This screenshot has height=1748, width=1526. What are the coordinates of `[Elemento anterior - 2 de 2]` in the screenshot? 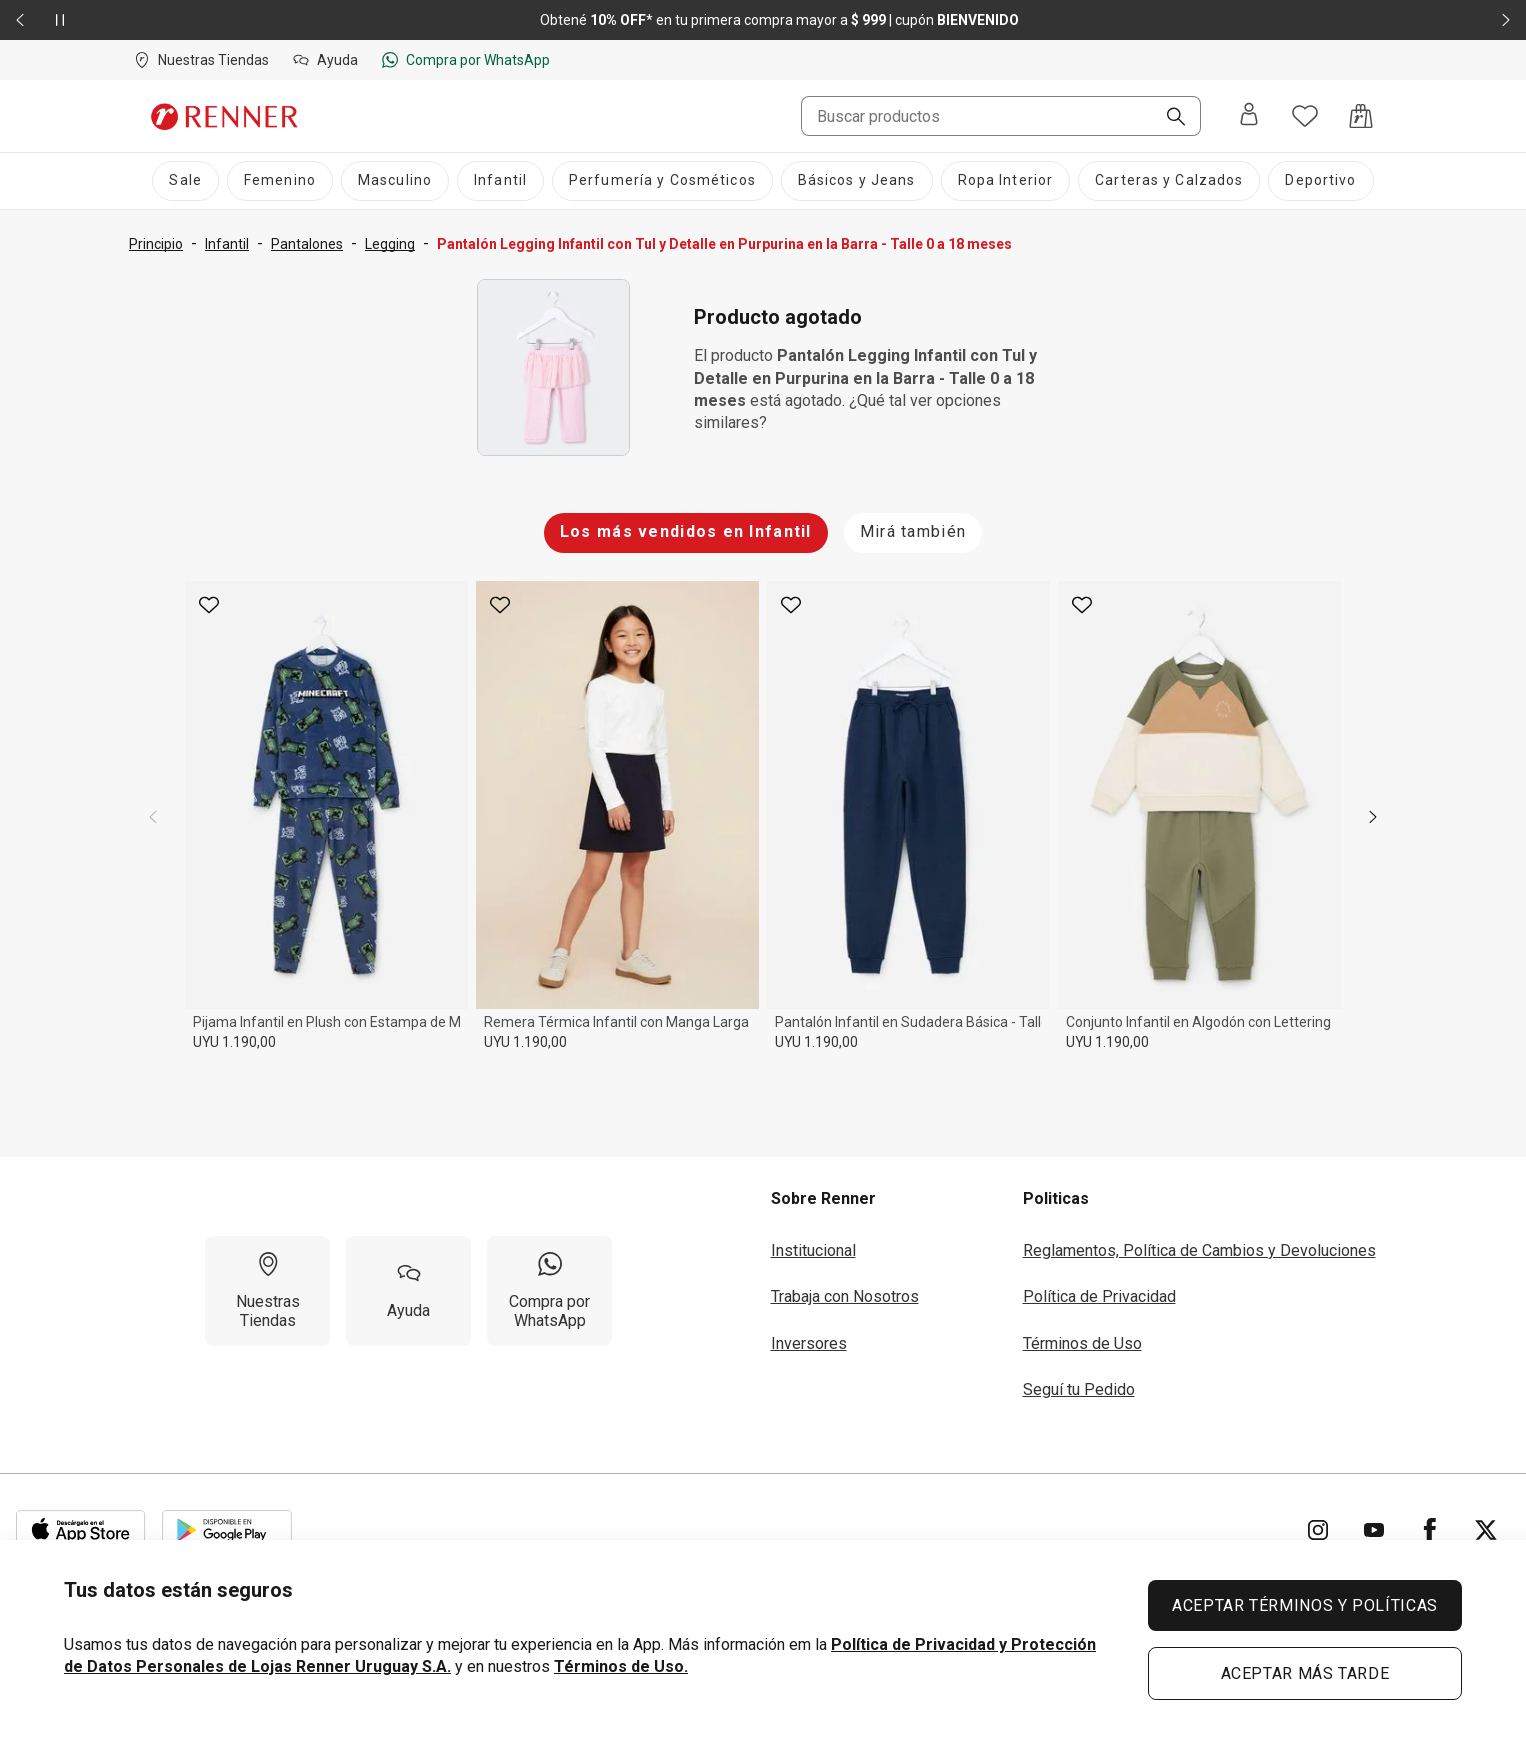 It's located at (20, 20).